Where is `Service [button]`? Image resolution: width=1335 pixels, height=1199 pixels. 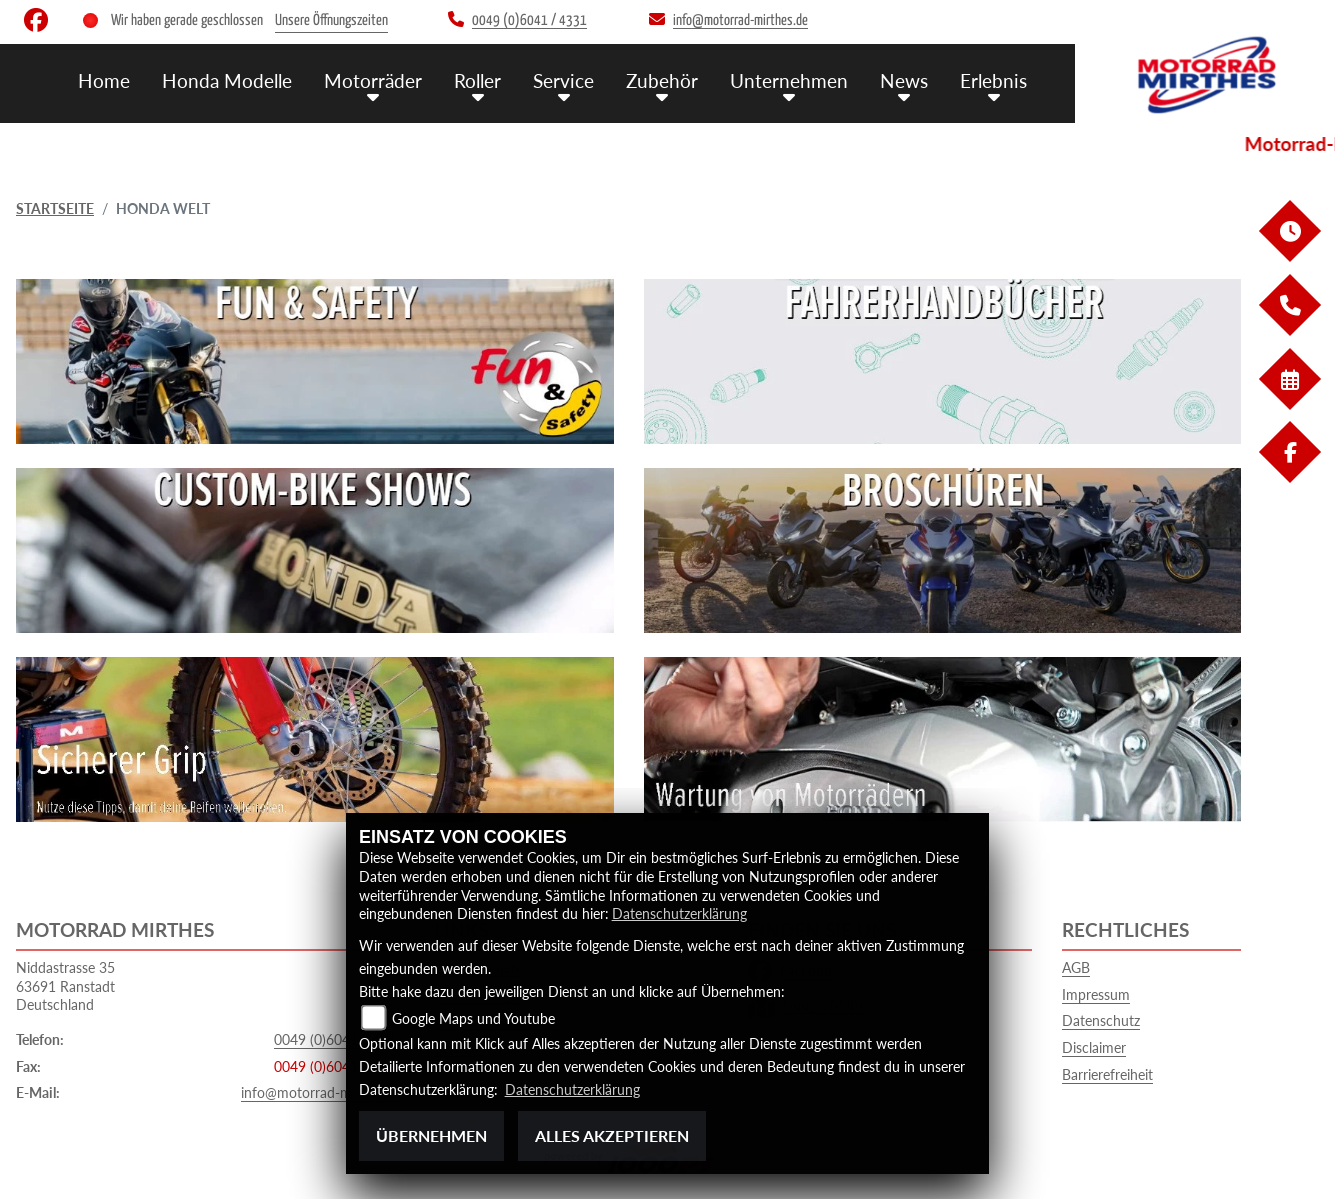
Service [button] is located at coordinates (563, 80).